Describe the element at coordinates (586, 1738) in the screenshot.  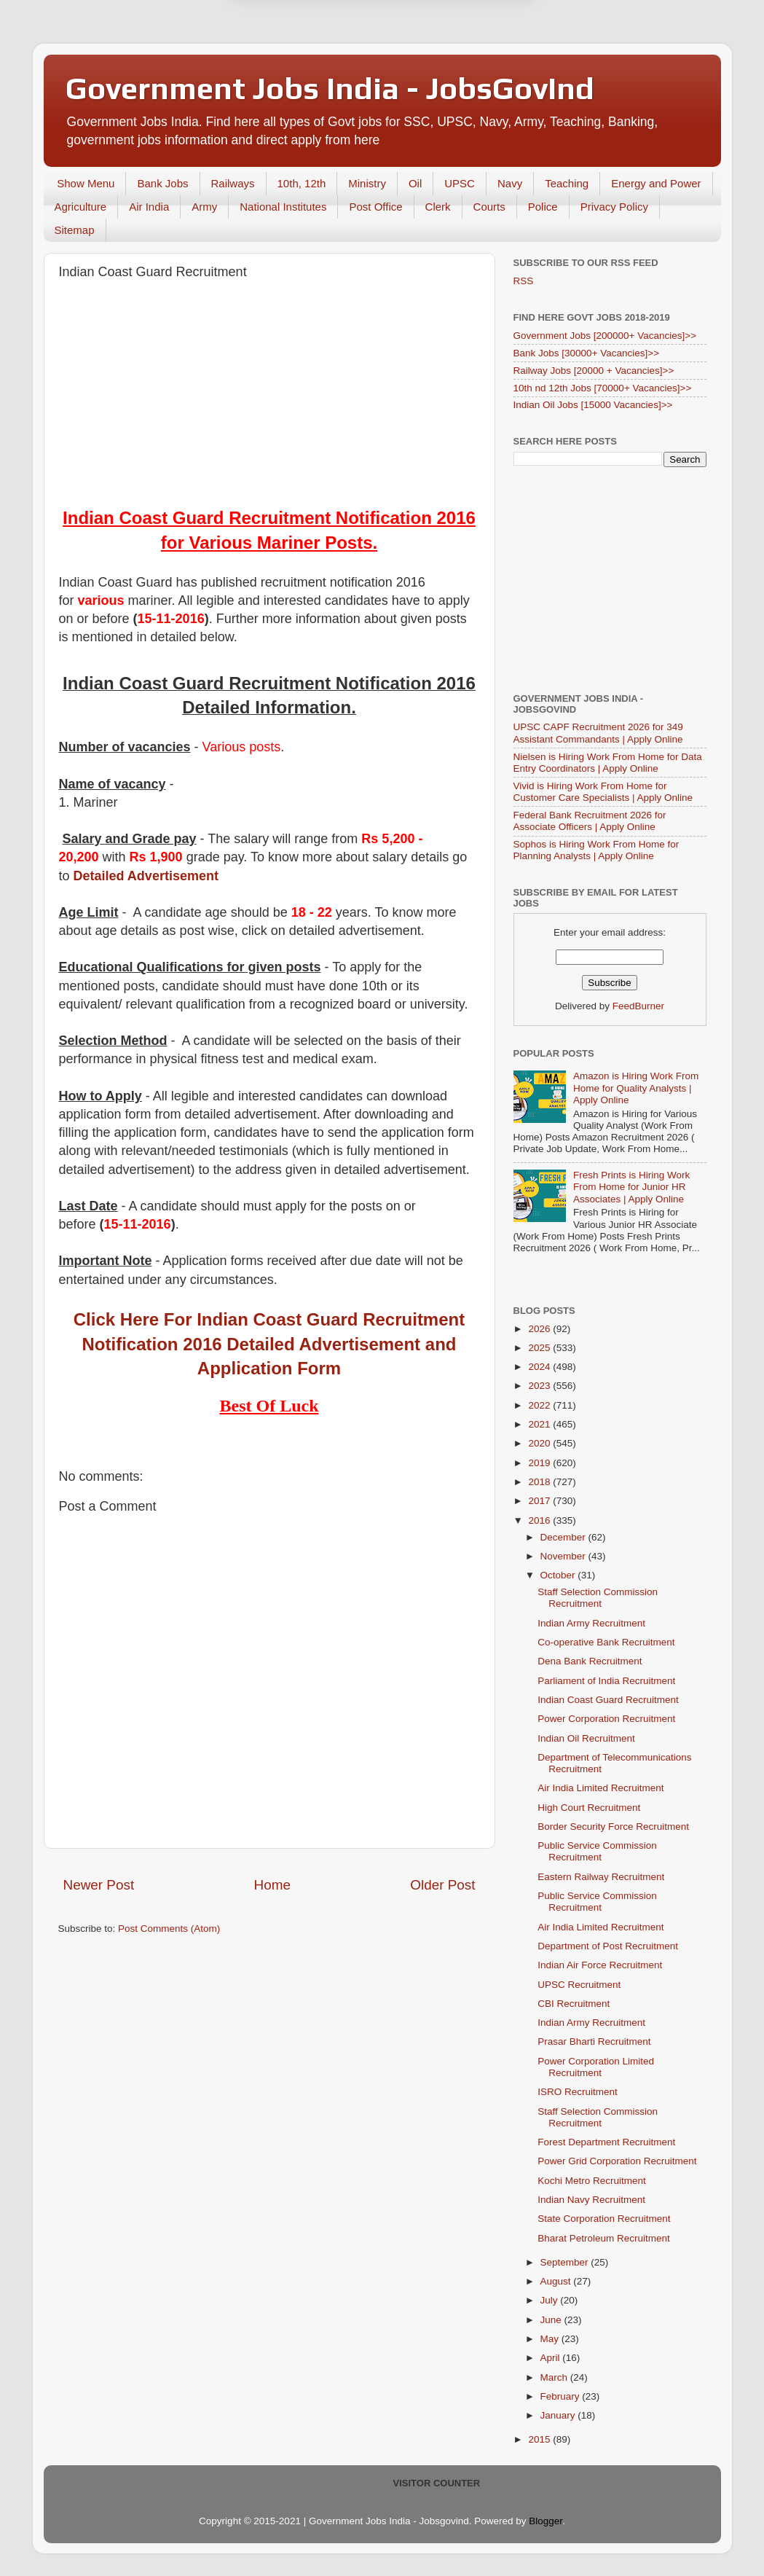
I see `Indian Oil Recruitment` at that location.